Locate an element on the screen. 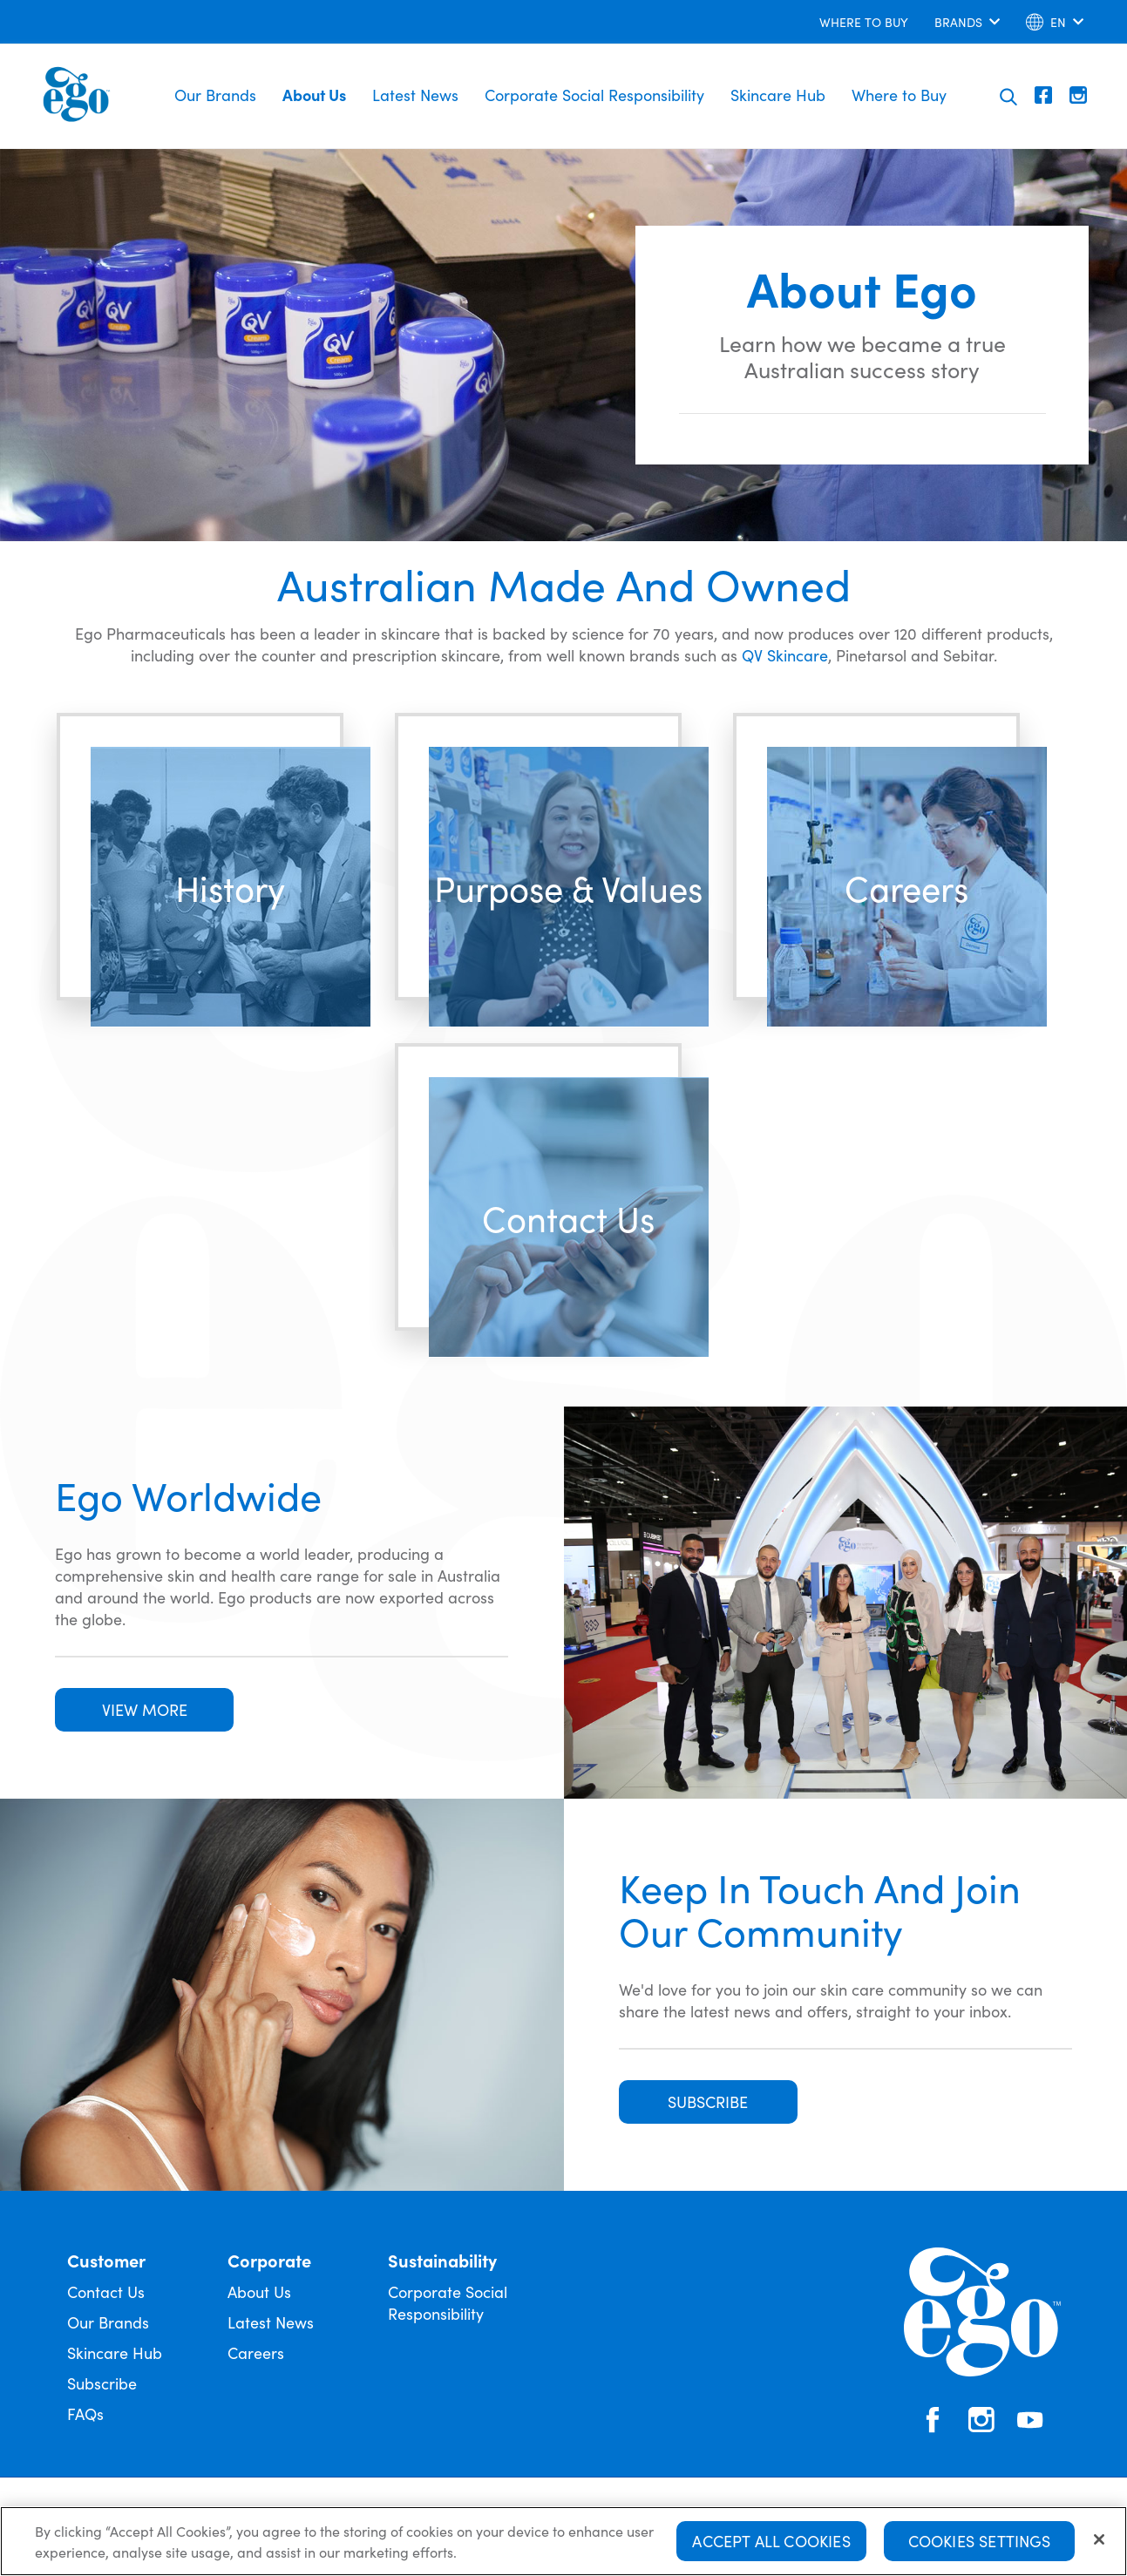 The width and height of the screenshot is (1127, 2576). VIEW MORE [button] is located at coordinates (144, 1709).